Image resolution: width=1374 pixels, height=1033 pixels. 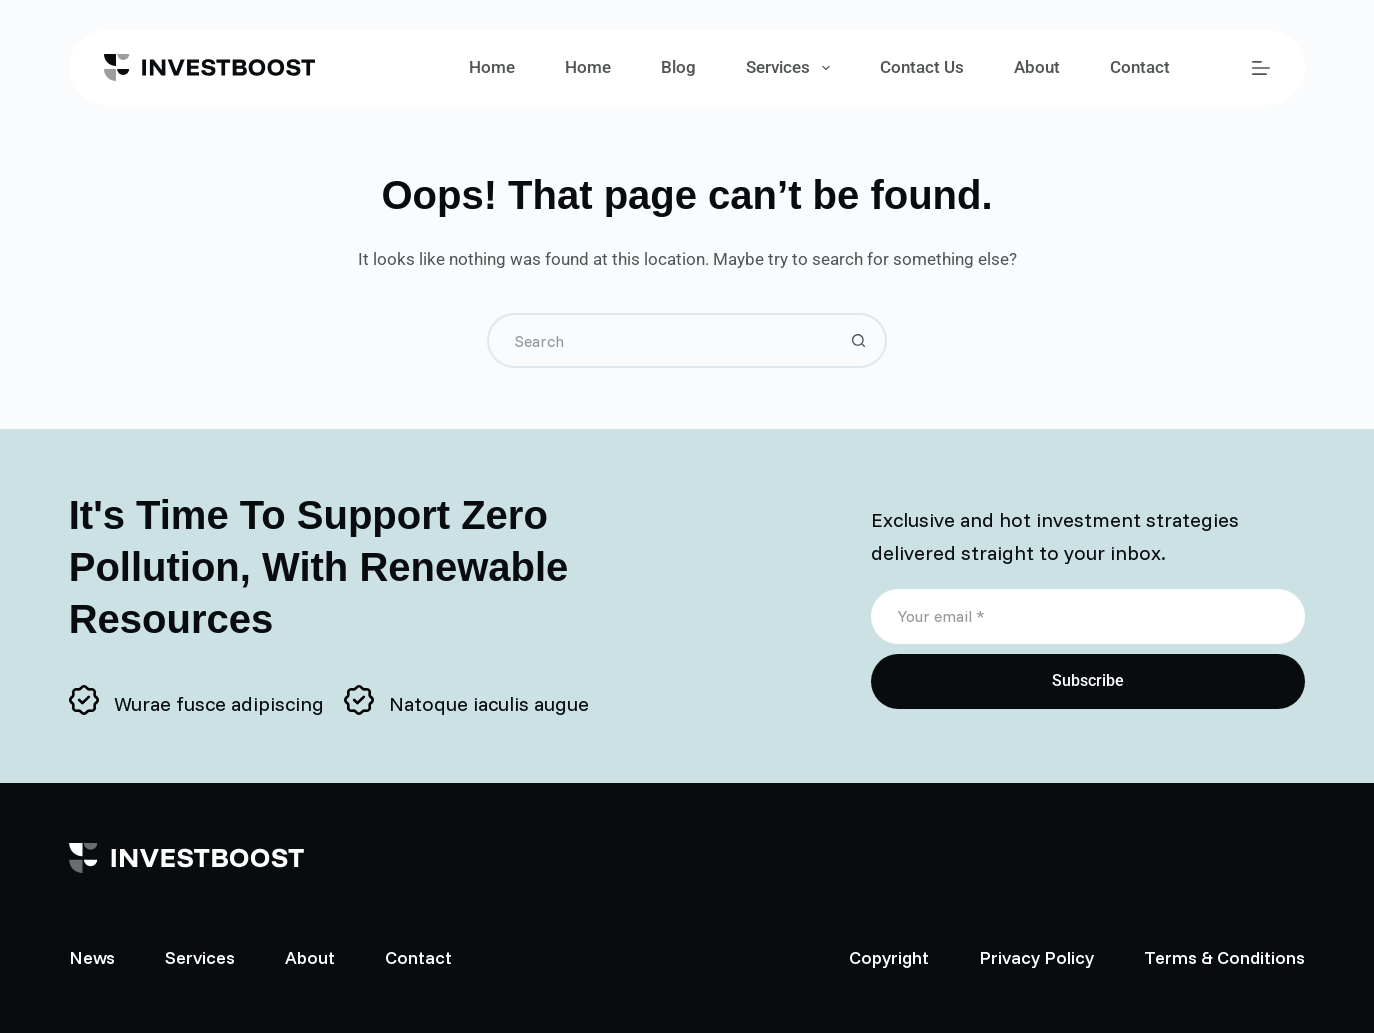 What do you see at coordinates (889, 957) in the screenshot?
I see `Copyright` at bounding box center [889, 957].